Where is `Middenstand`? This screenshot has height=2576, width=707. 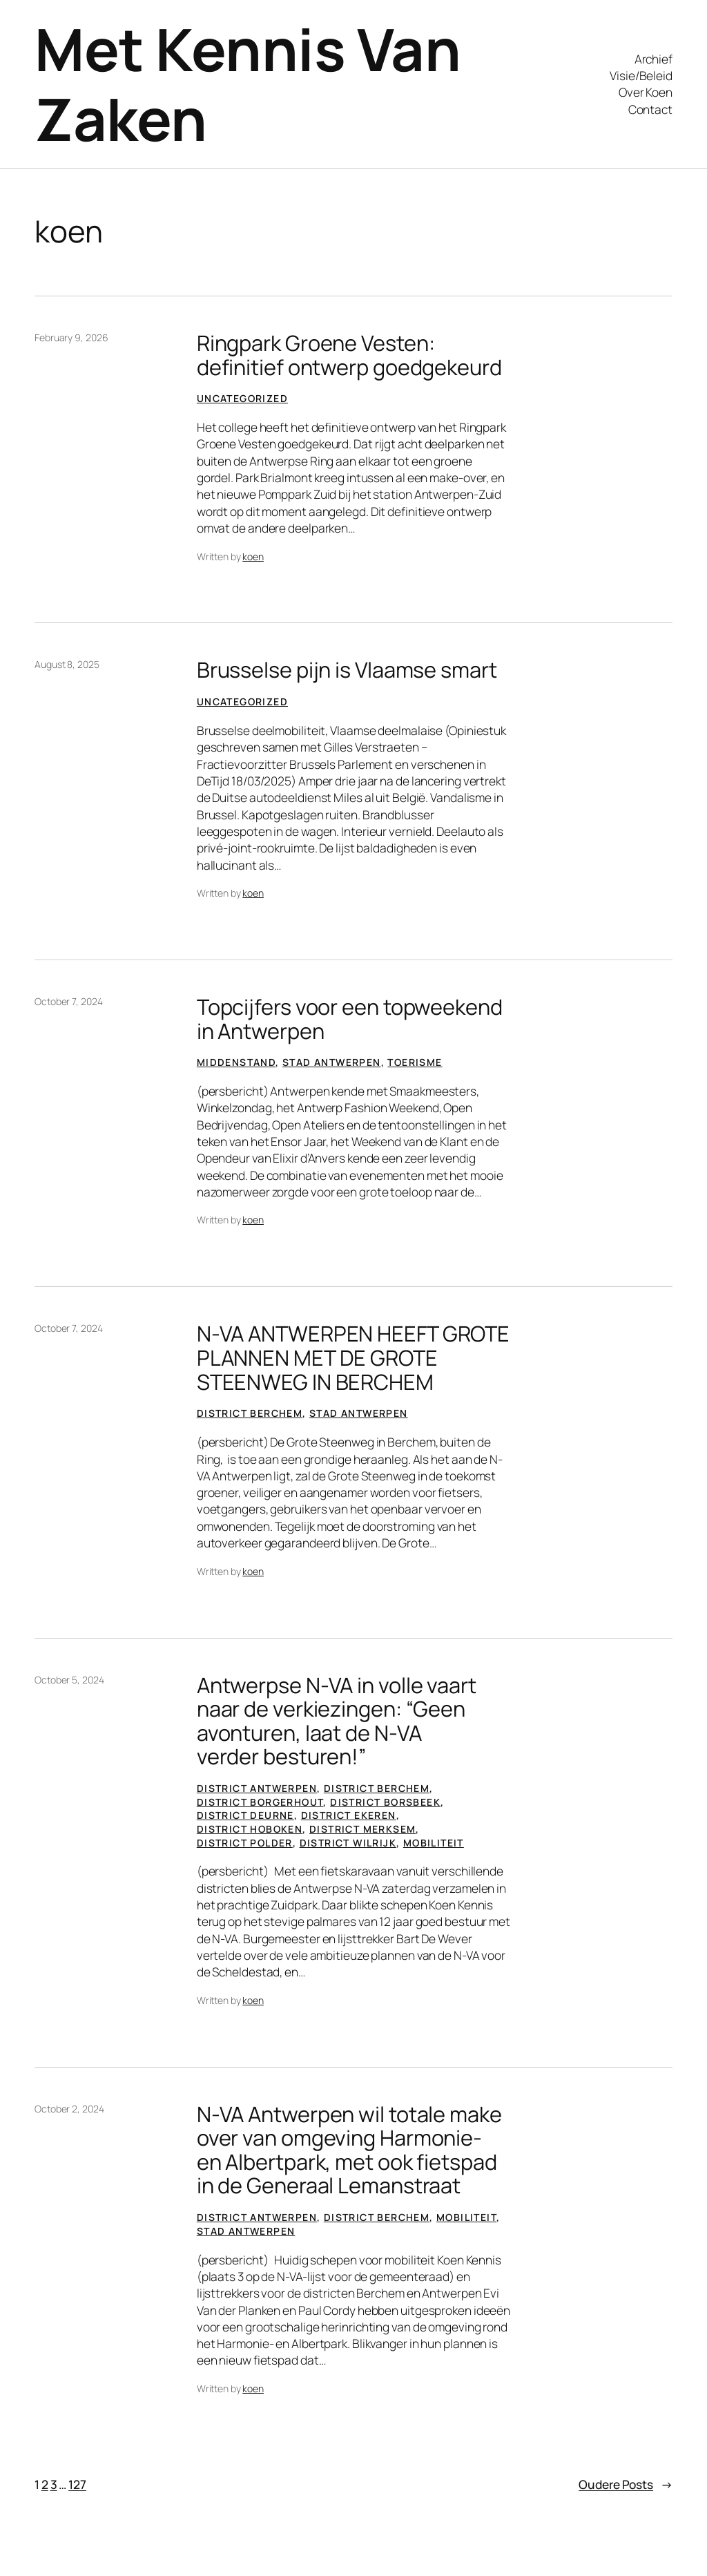
Middenstand is located at coordinates (236, 1062).